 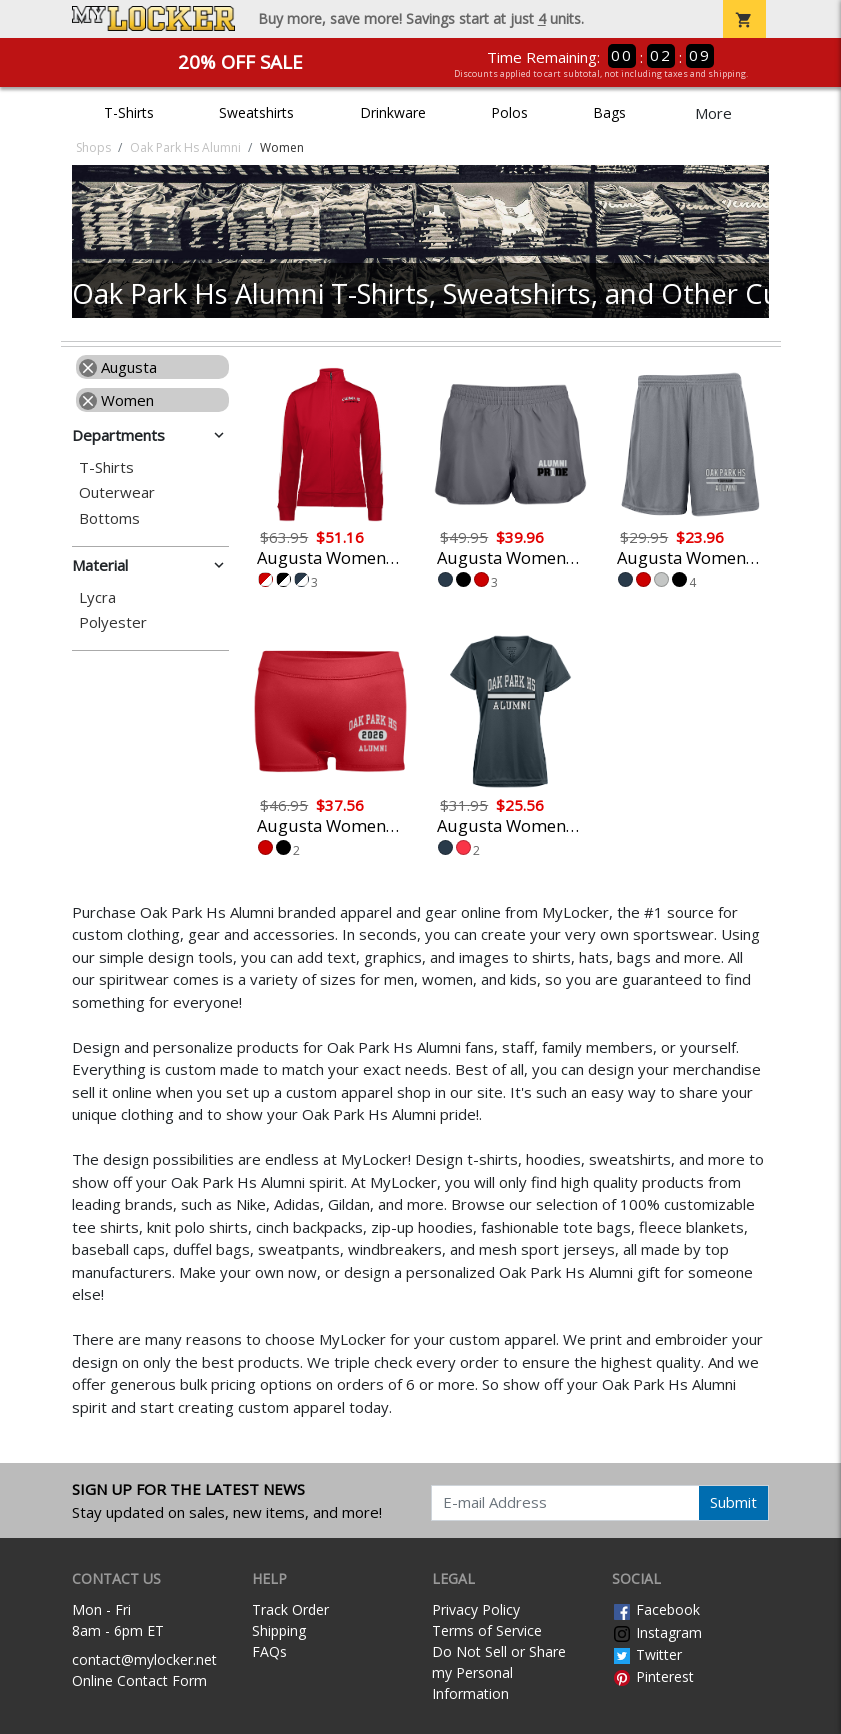 I want to click on Track Order, so click(x=290, y=1609).